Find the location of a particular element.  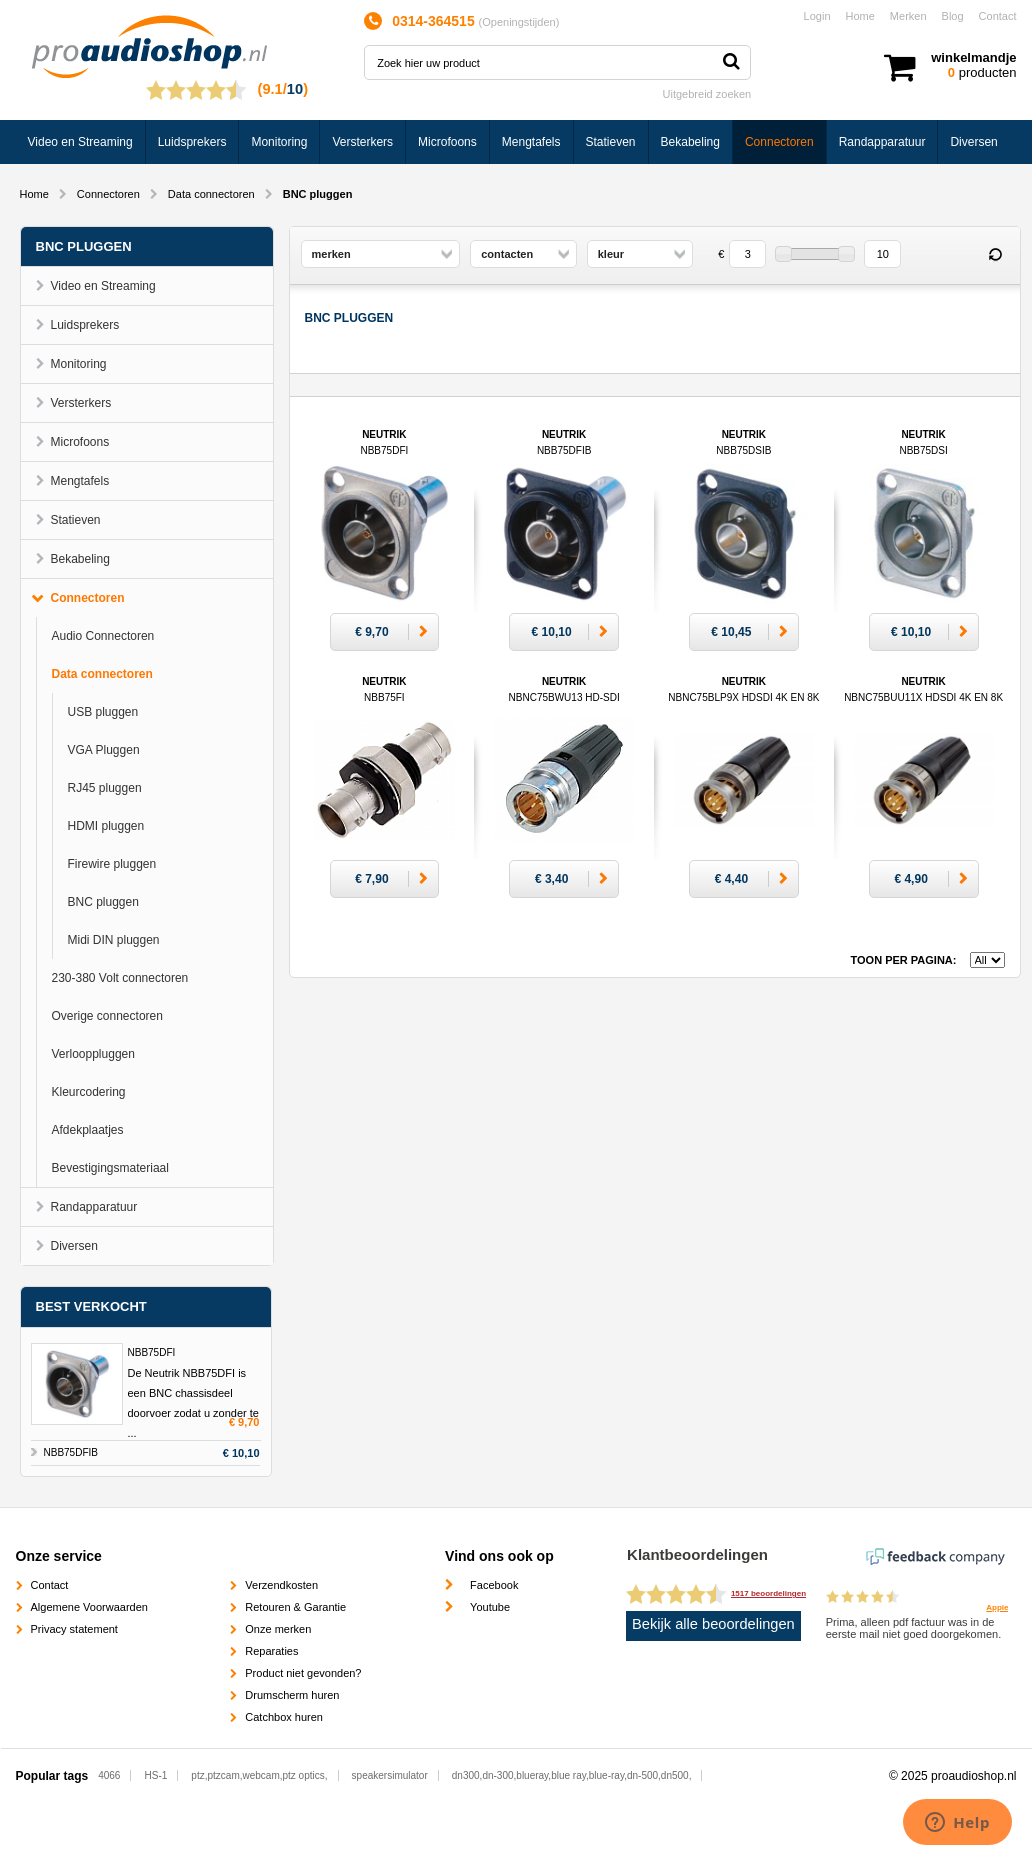

Reparaties is located at coordinates (271, 1651).